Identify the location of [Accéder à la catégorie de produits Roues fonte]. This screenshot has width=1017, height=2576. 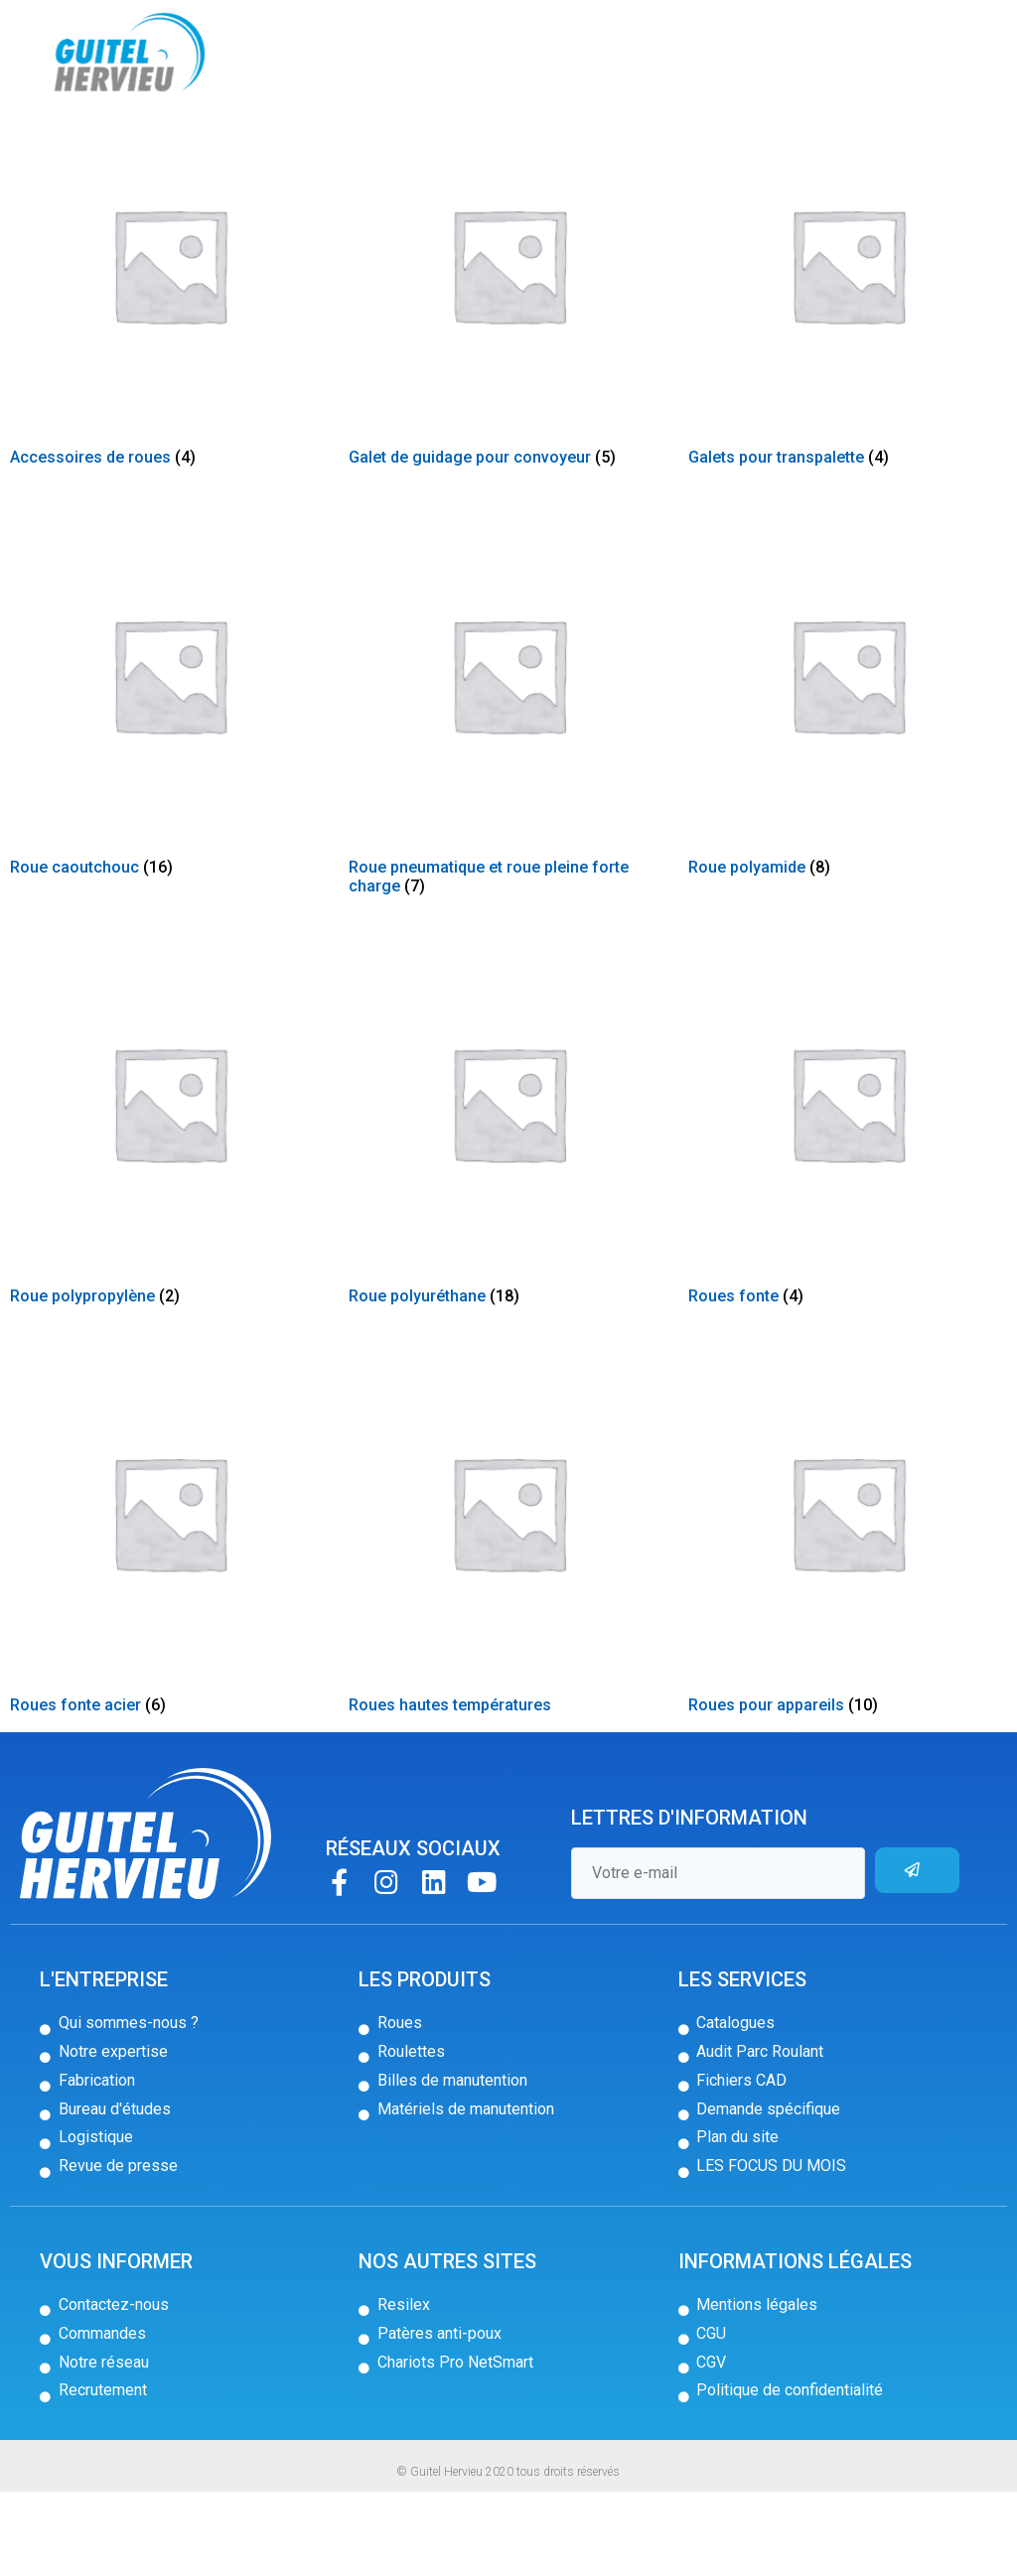
(847, 1213).